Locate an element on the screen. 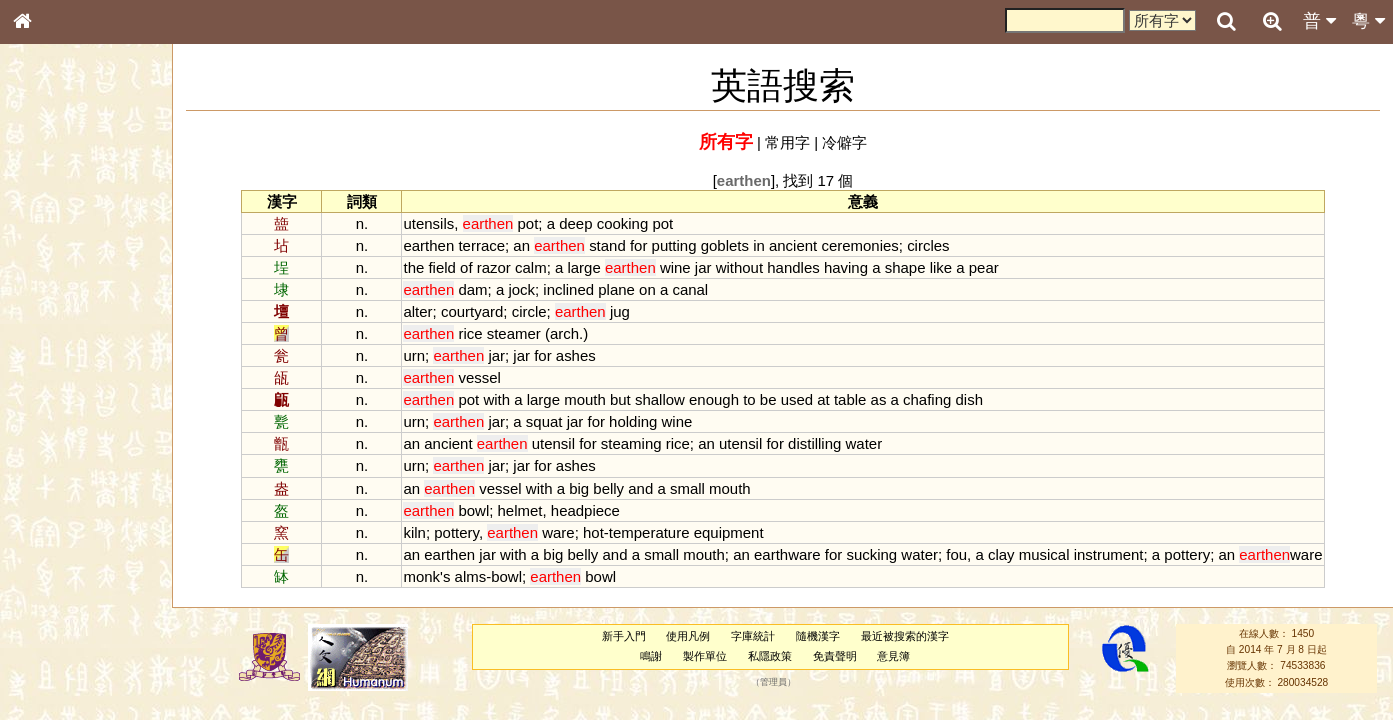 Image resolution: width=1393 pixels, height=720 pixels. earthen is located at coordinates (428, 245).